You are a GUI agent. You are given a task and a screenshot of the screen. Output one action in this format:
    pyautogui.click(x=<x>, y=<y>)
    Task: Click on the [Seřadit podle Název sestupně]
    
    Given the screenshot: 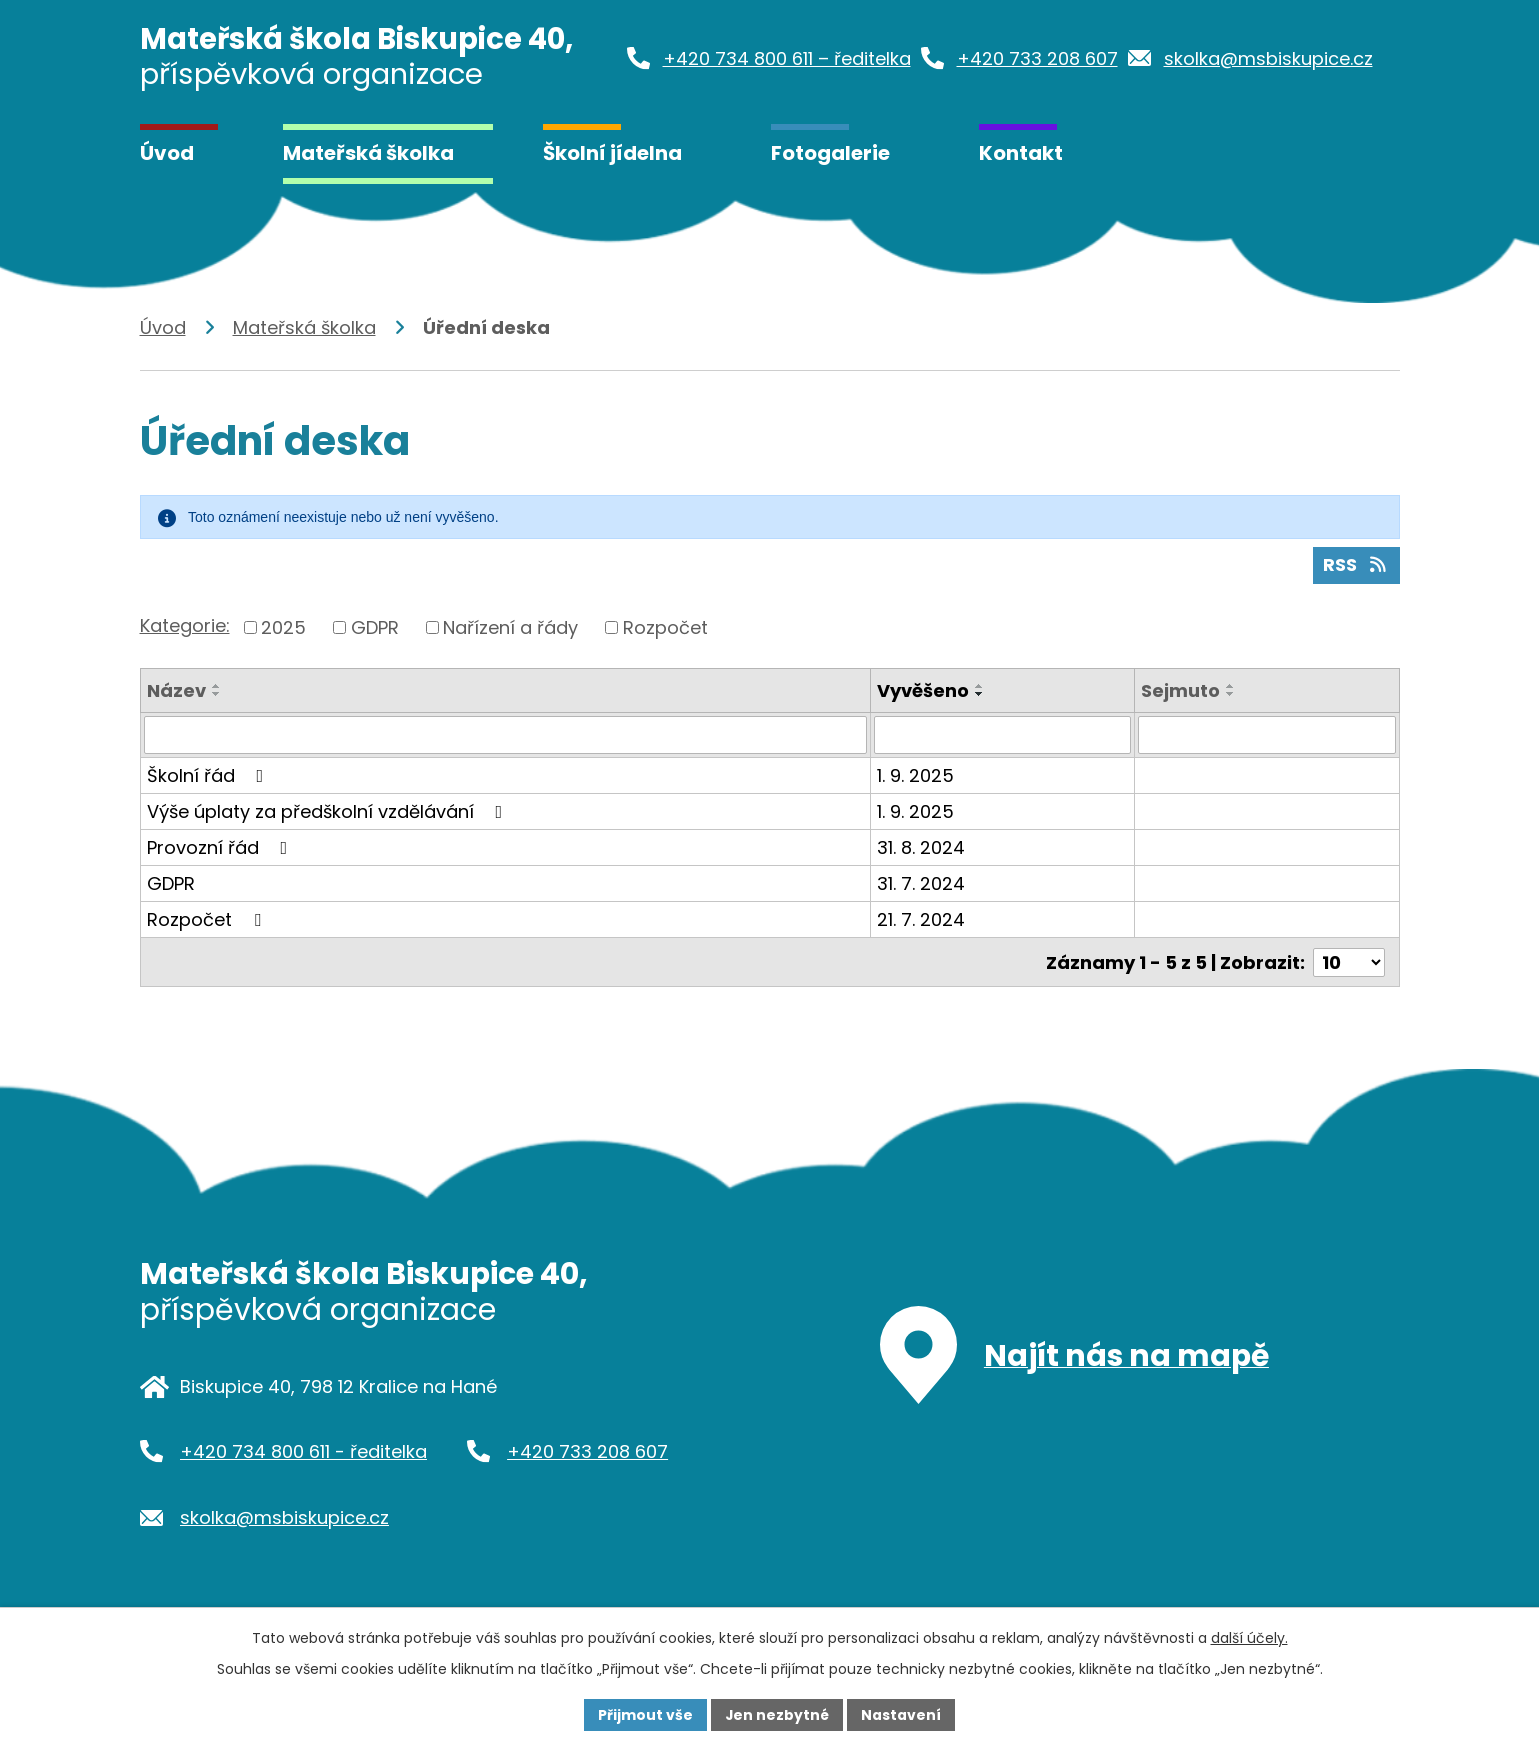 What is the action you would take?
    pyautogui.click(x=217, y=694)
    